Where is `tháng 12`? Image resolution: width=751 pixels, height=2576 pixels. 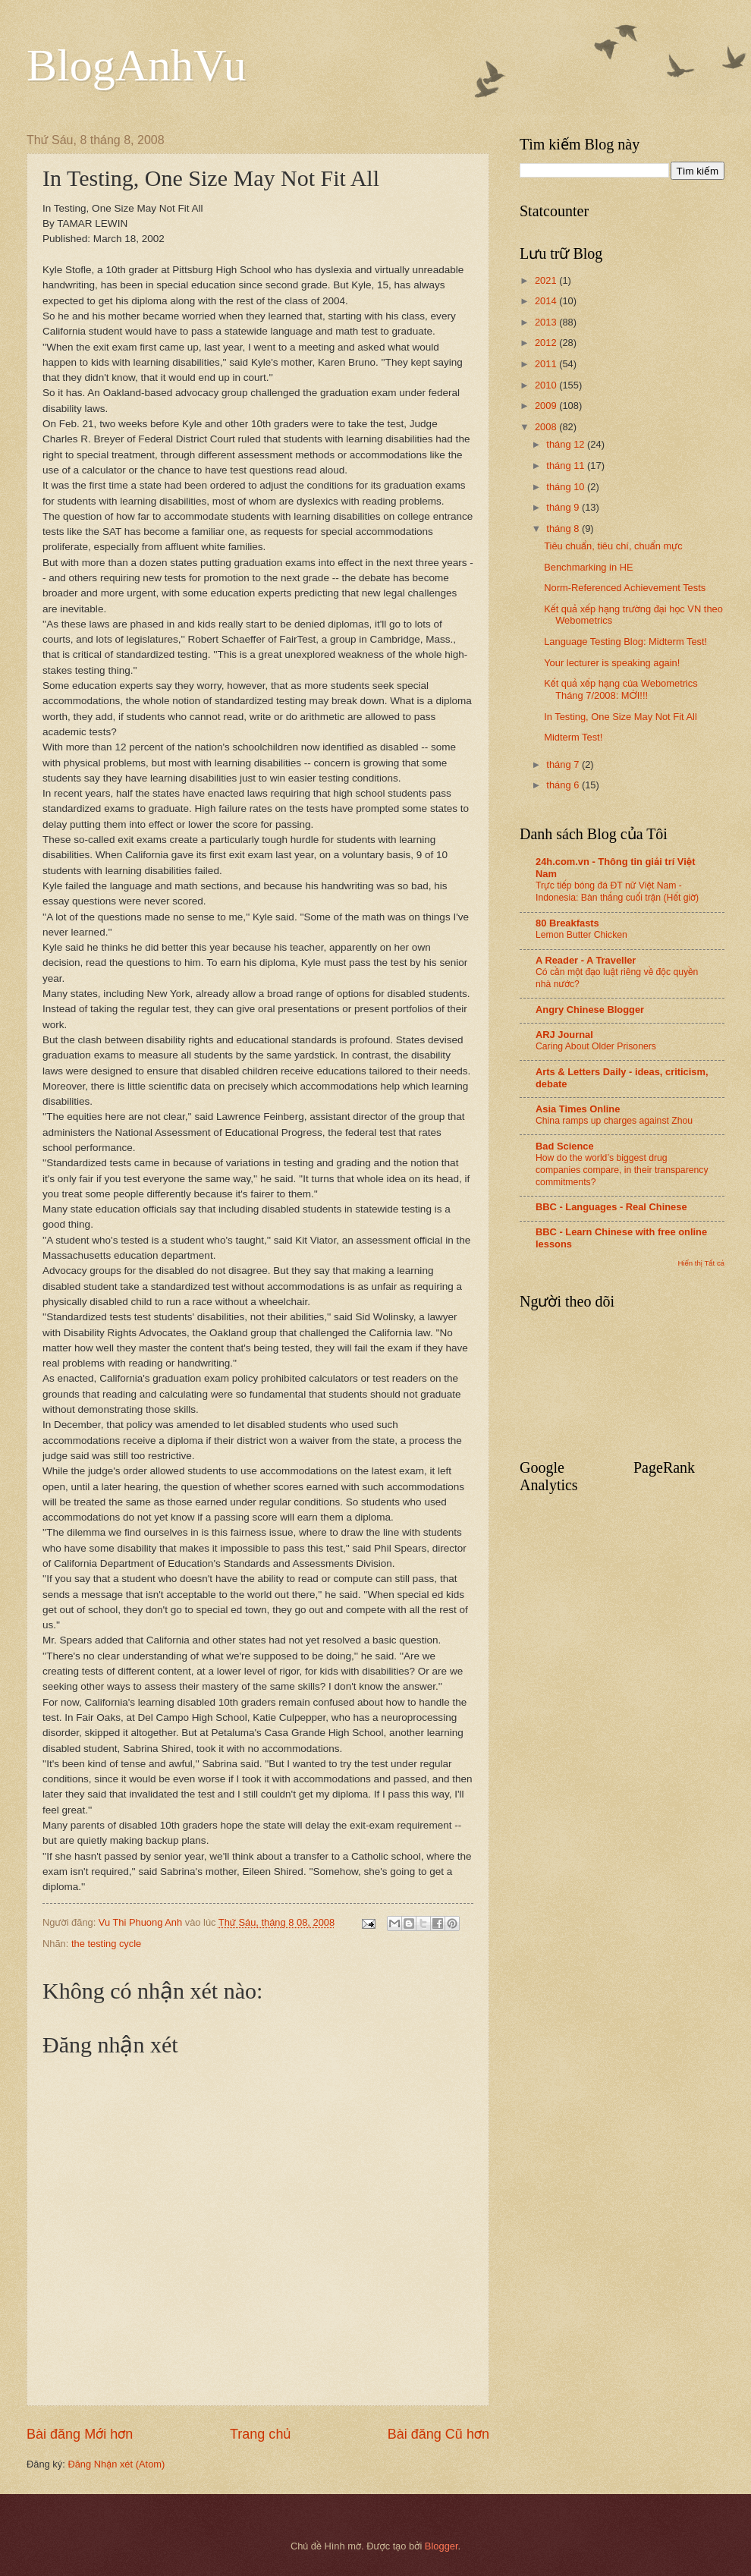
tháng 12 is located at coordinates (566, 444).